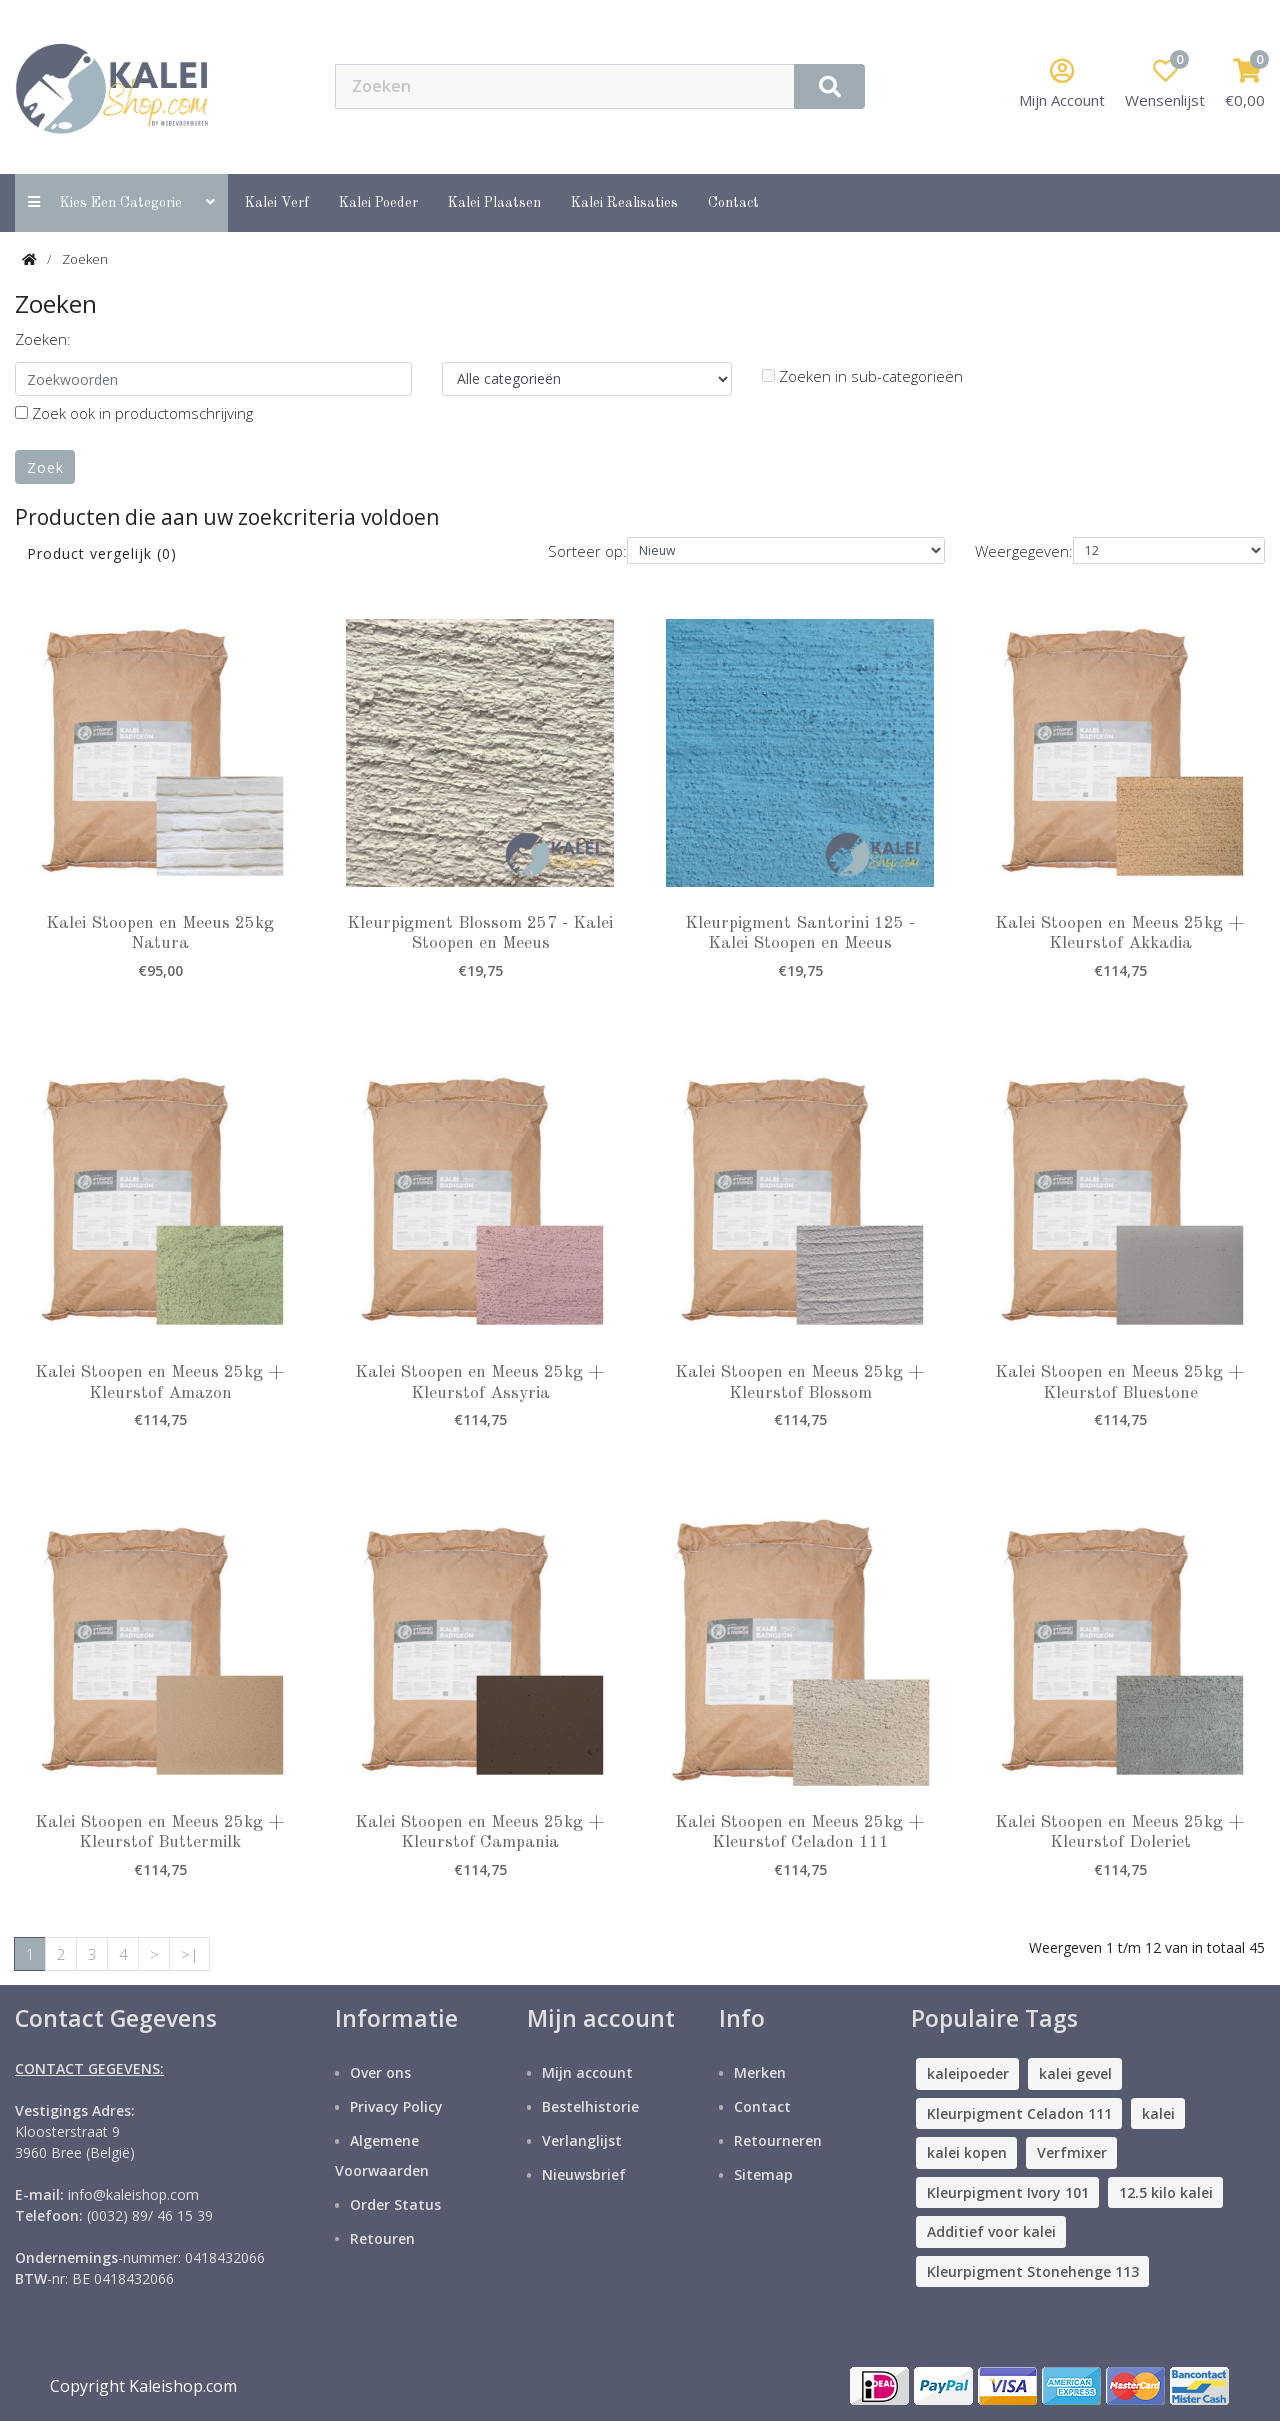  What do you see at coordinates (378, 203) in the screenshot?
I see `Kalei Poeder` at bounding box center [378, 203].